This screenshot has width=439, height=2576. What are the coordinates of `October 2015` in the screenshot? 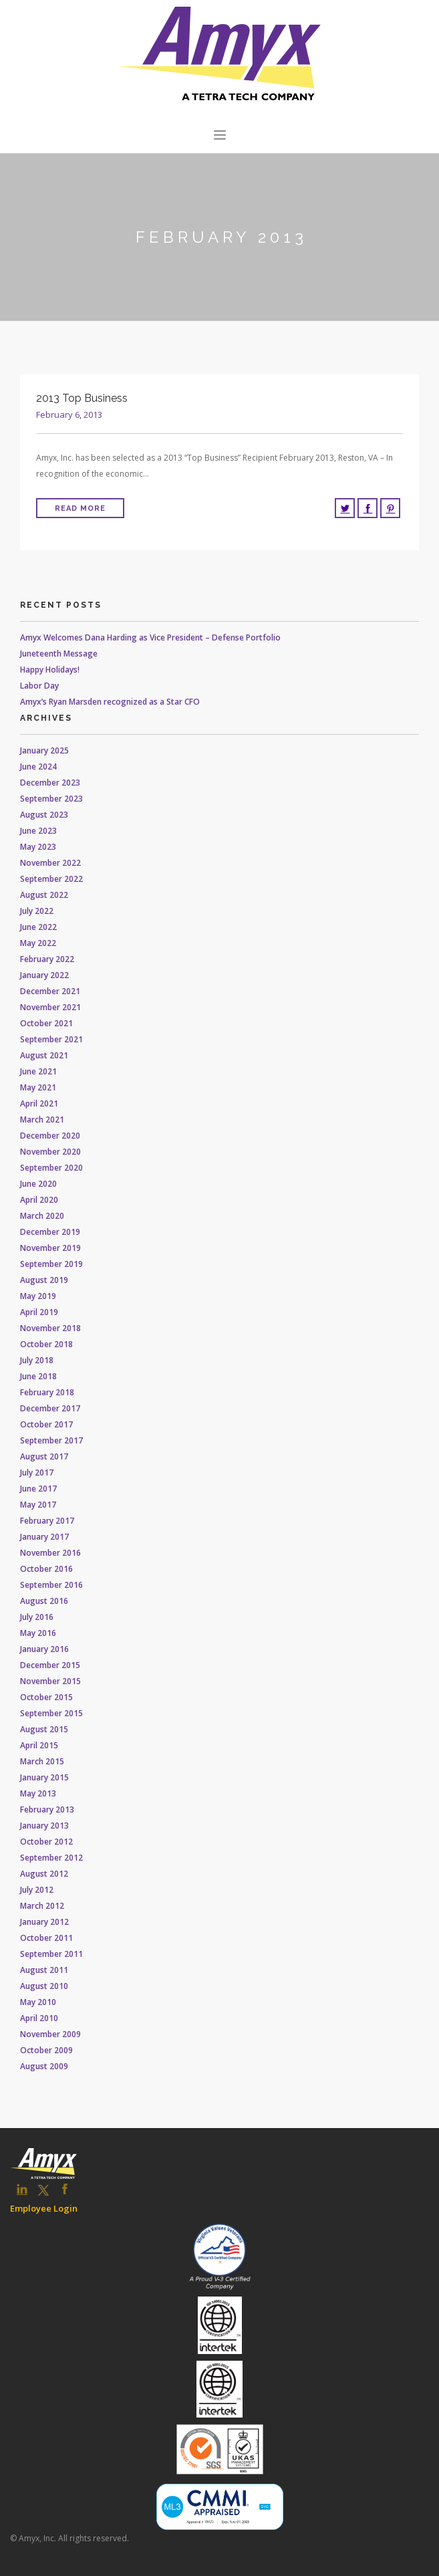 It's located at (46, 1697).